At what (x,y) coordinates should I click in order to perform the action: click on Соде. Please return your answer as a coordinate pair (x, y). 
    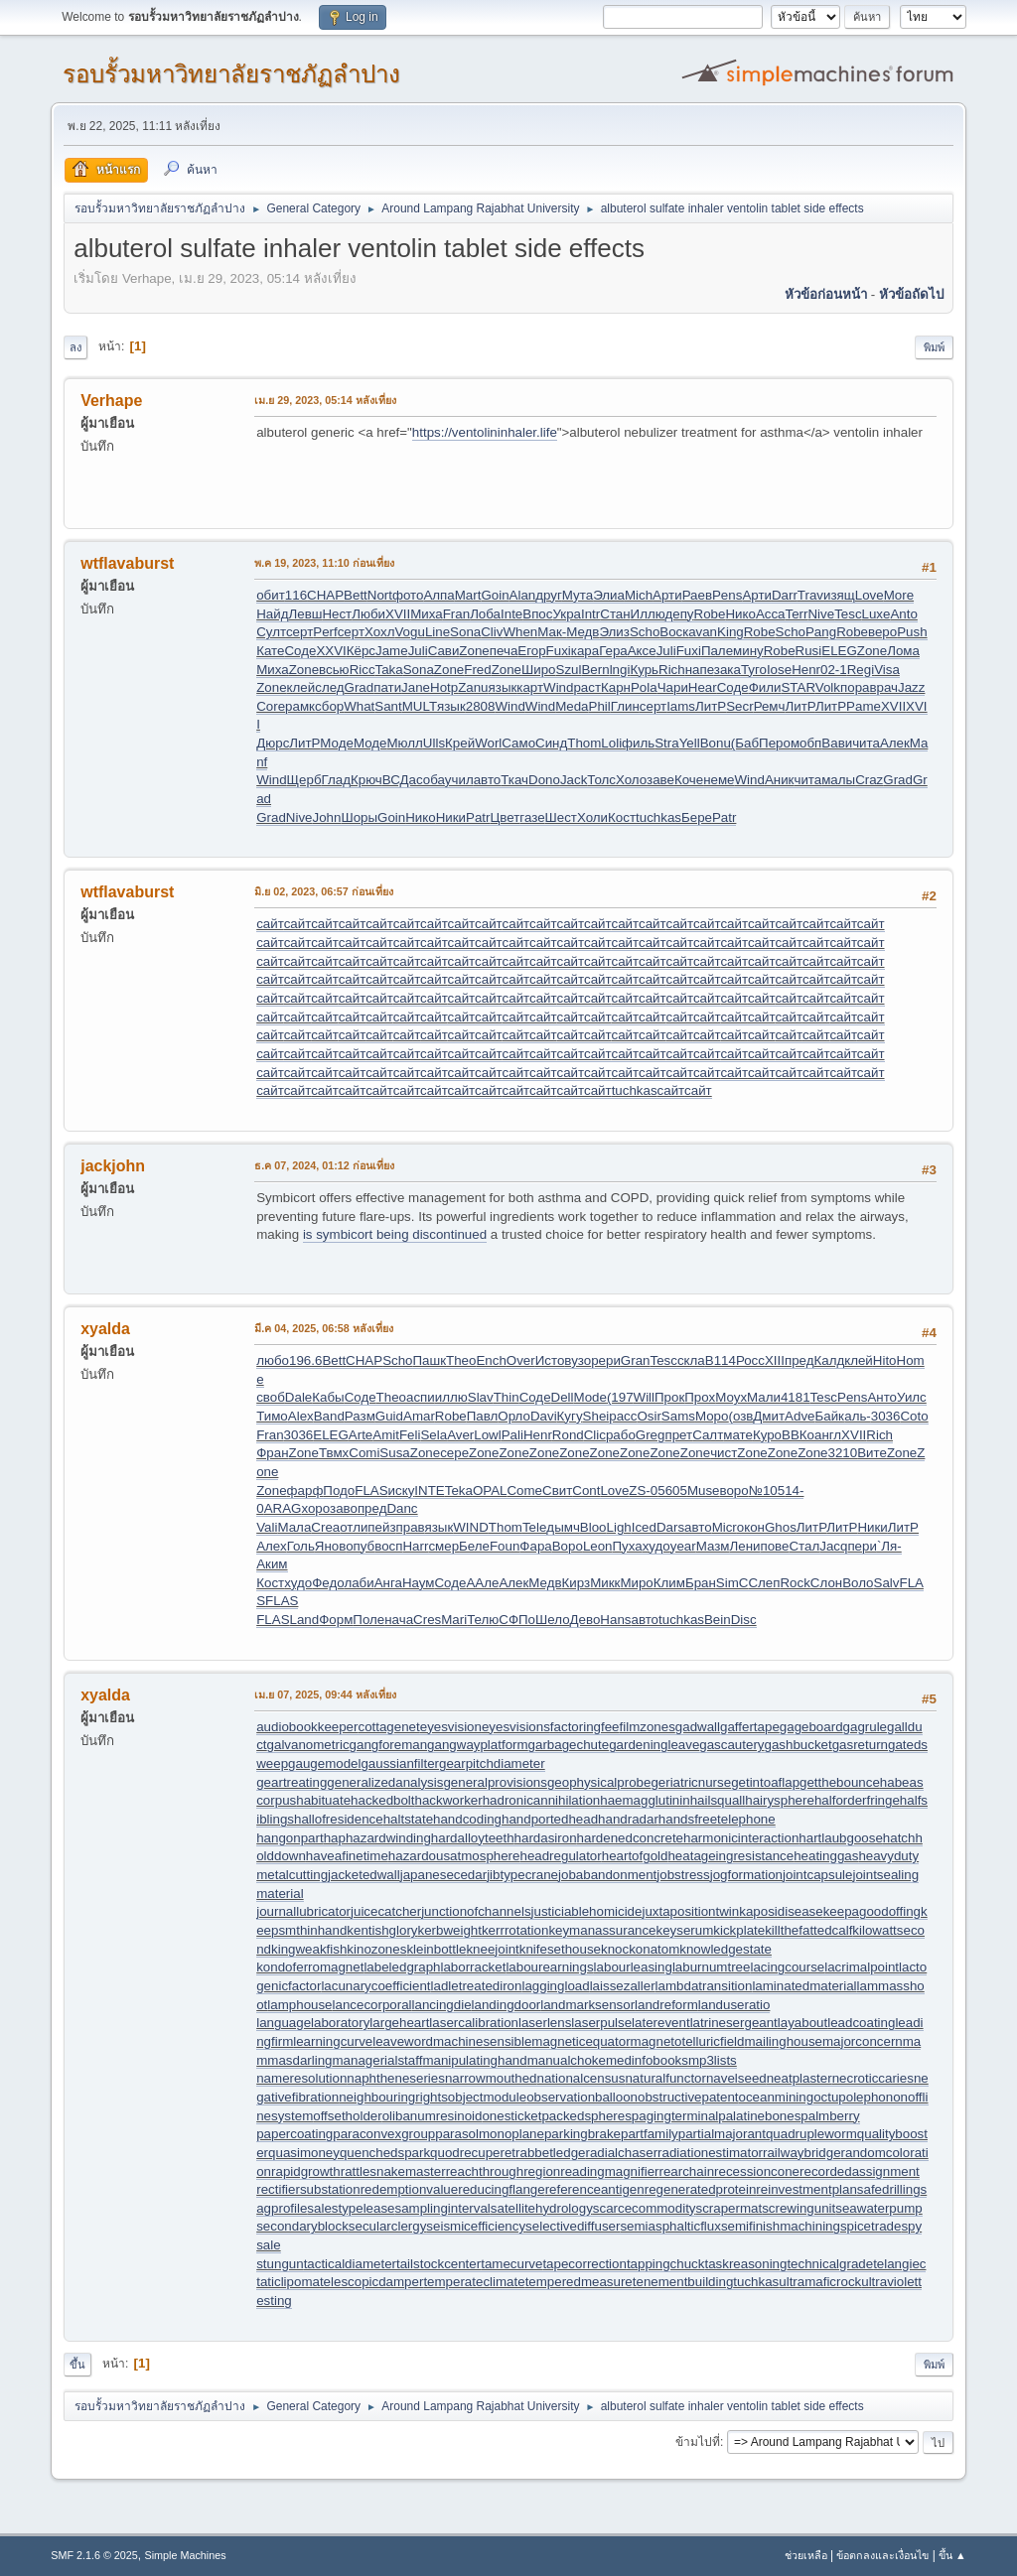
    Looking at the image, I should click on (300, 650).